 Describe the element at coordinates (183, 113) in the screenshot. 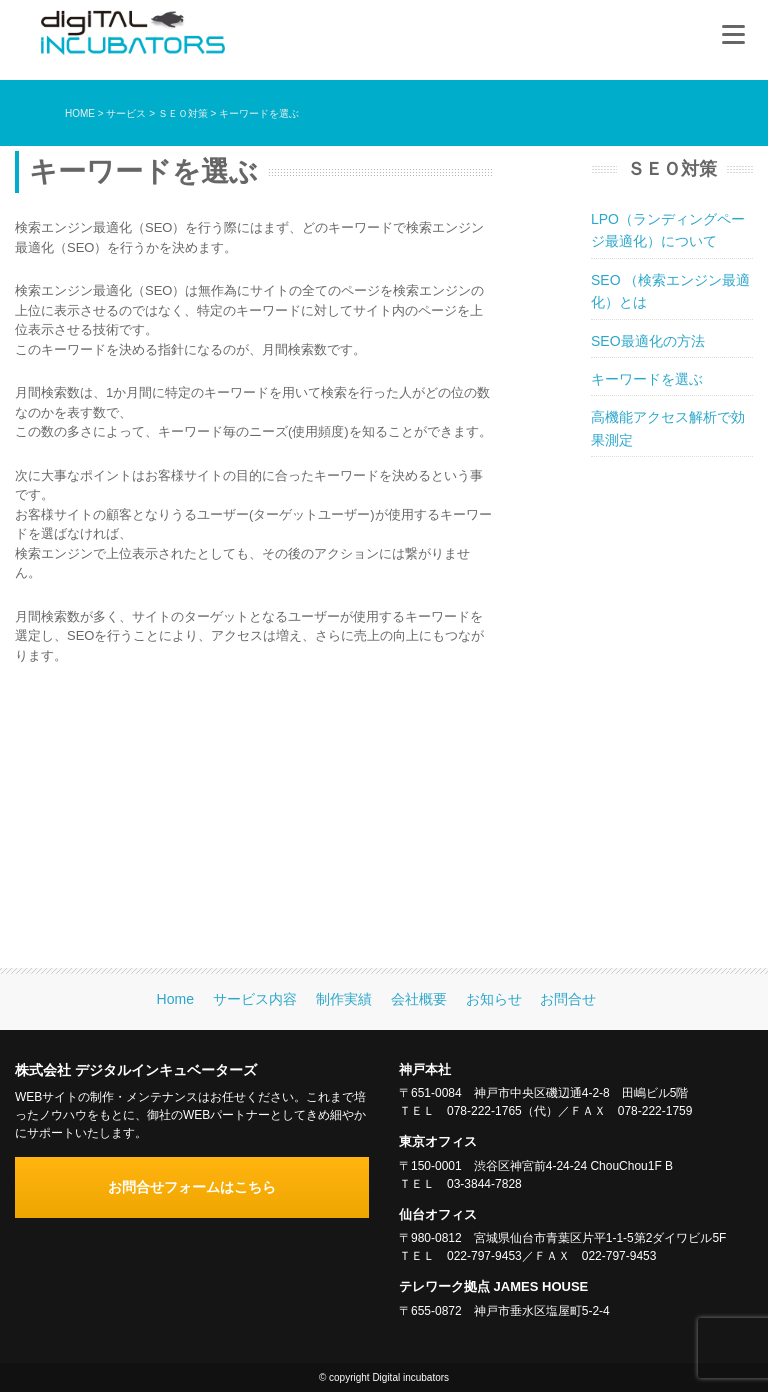

I see `ＳＥＯ対策` at that location.